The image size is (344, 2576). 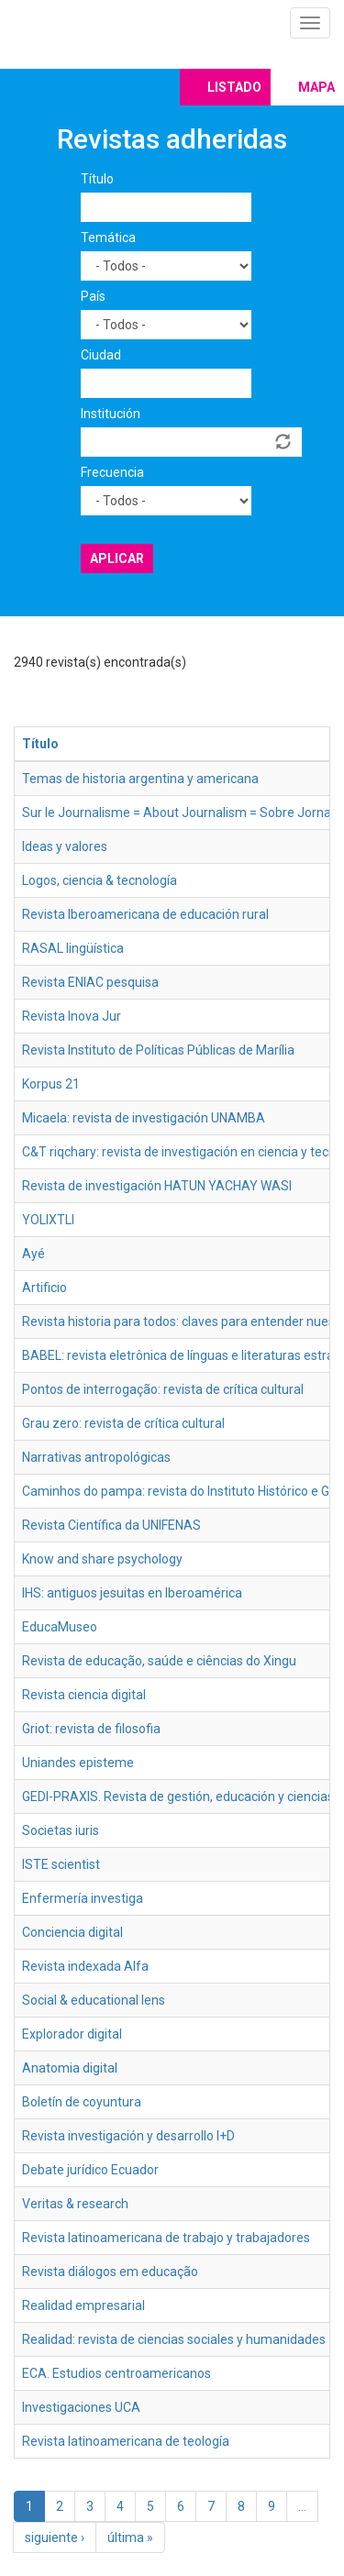 What do you see at coordinates (116, 2373) in the screenshot?
I see `ECA. Estudios centroamericanos` at bounding box center [116, 2373].